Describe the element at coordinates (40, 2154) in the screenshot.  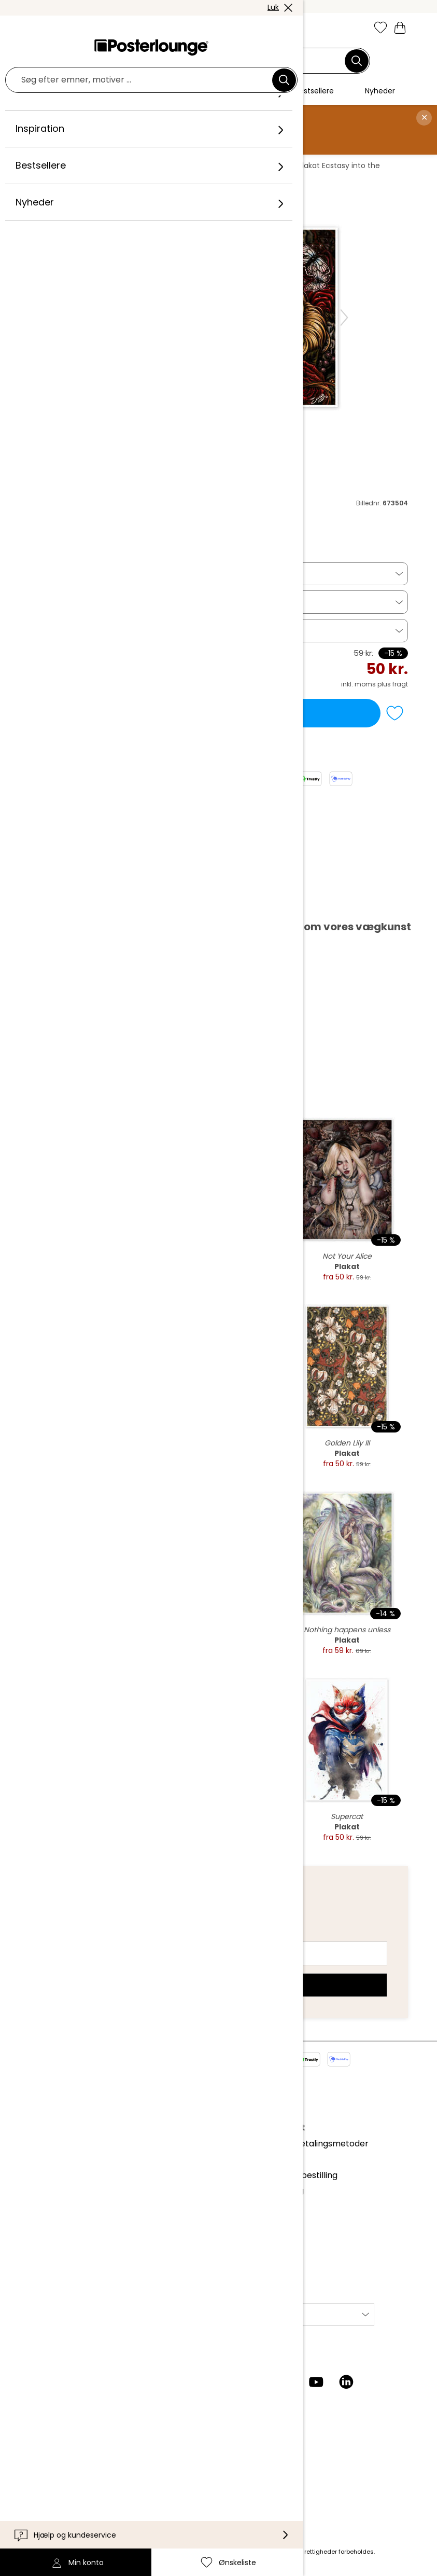
I see `Presse` at that location.